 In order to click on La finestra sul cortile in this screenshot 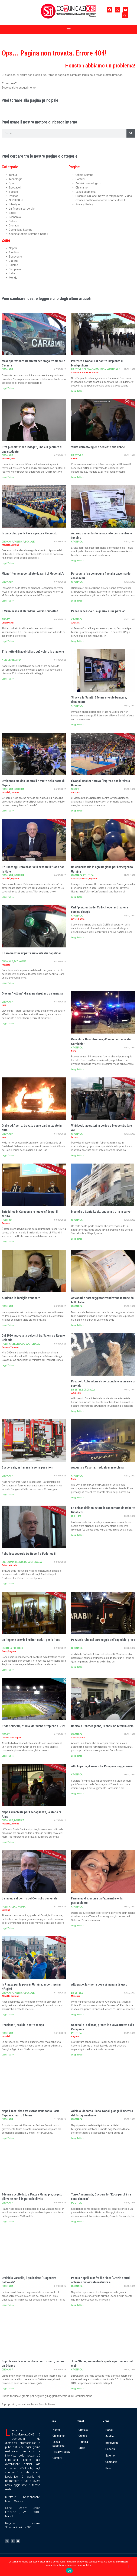, I will do `click(22, 208)`.